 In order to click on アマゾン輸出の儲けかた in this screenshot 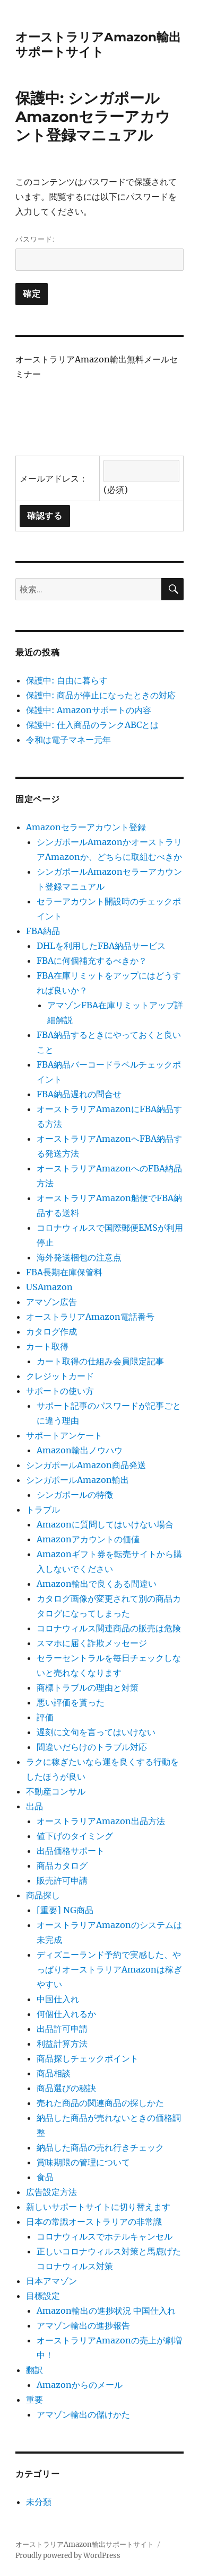, I will do `click(83, 2414)`.